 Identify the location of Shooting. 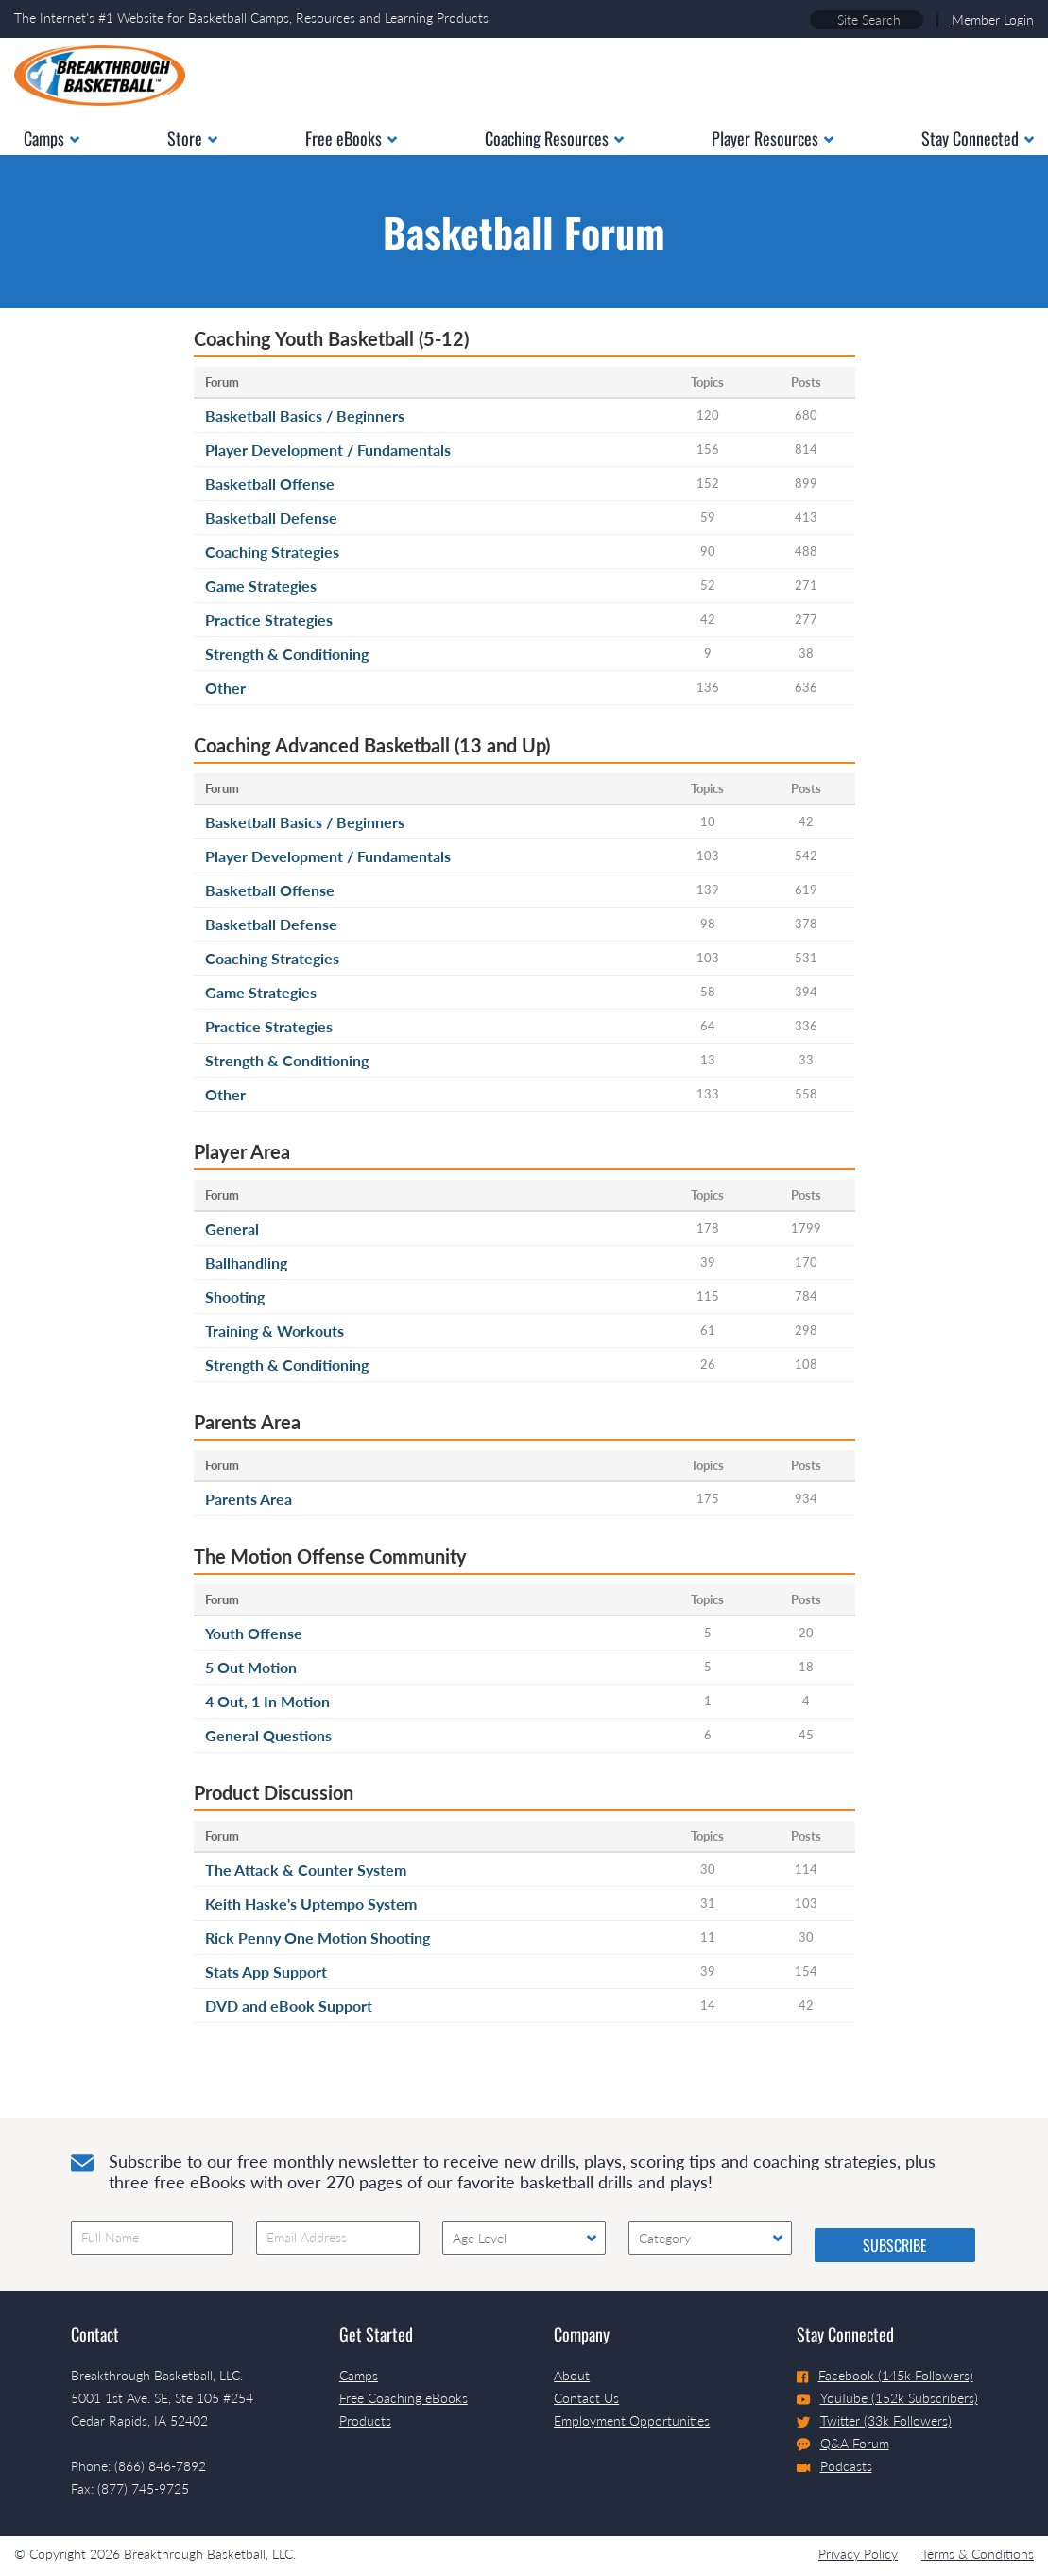
(235, 1296).